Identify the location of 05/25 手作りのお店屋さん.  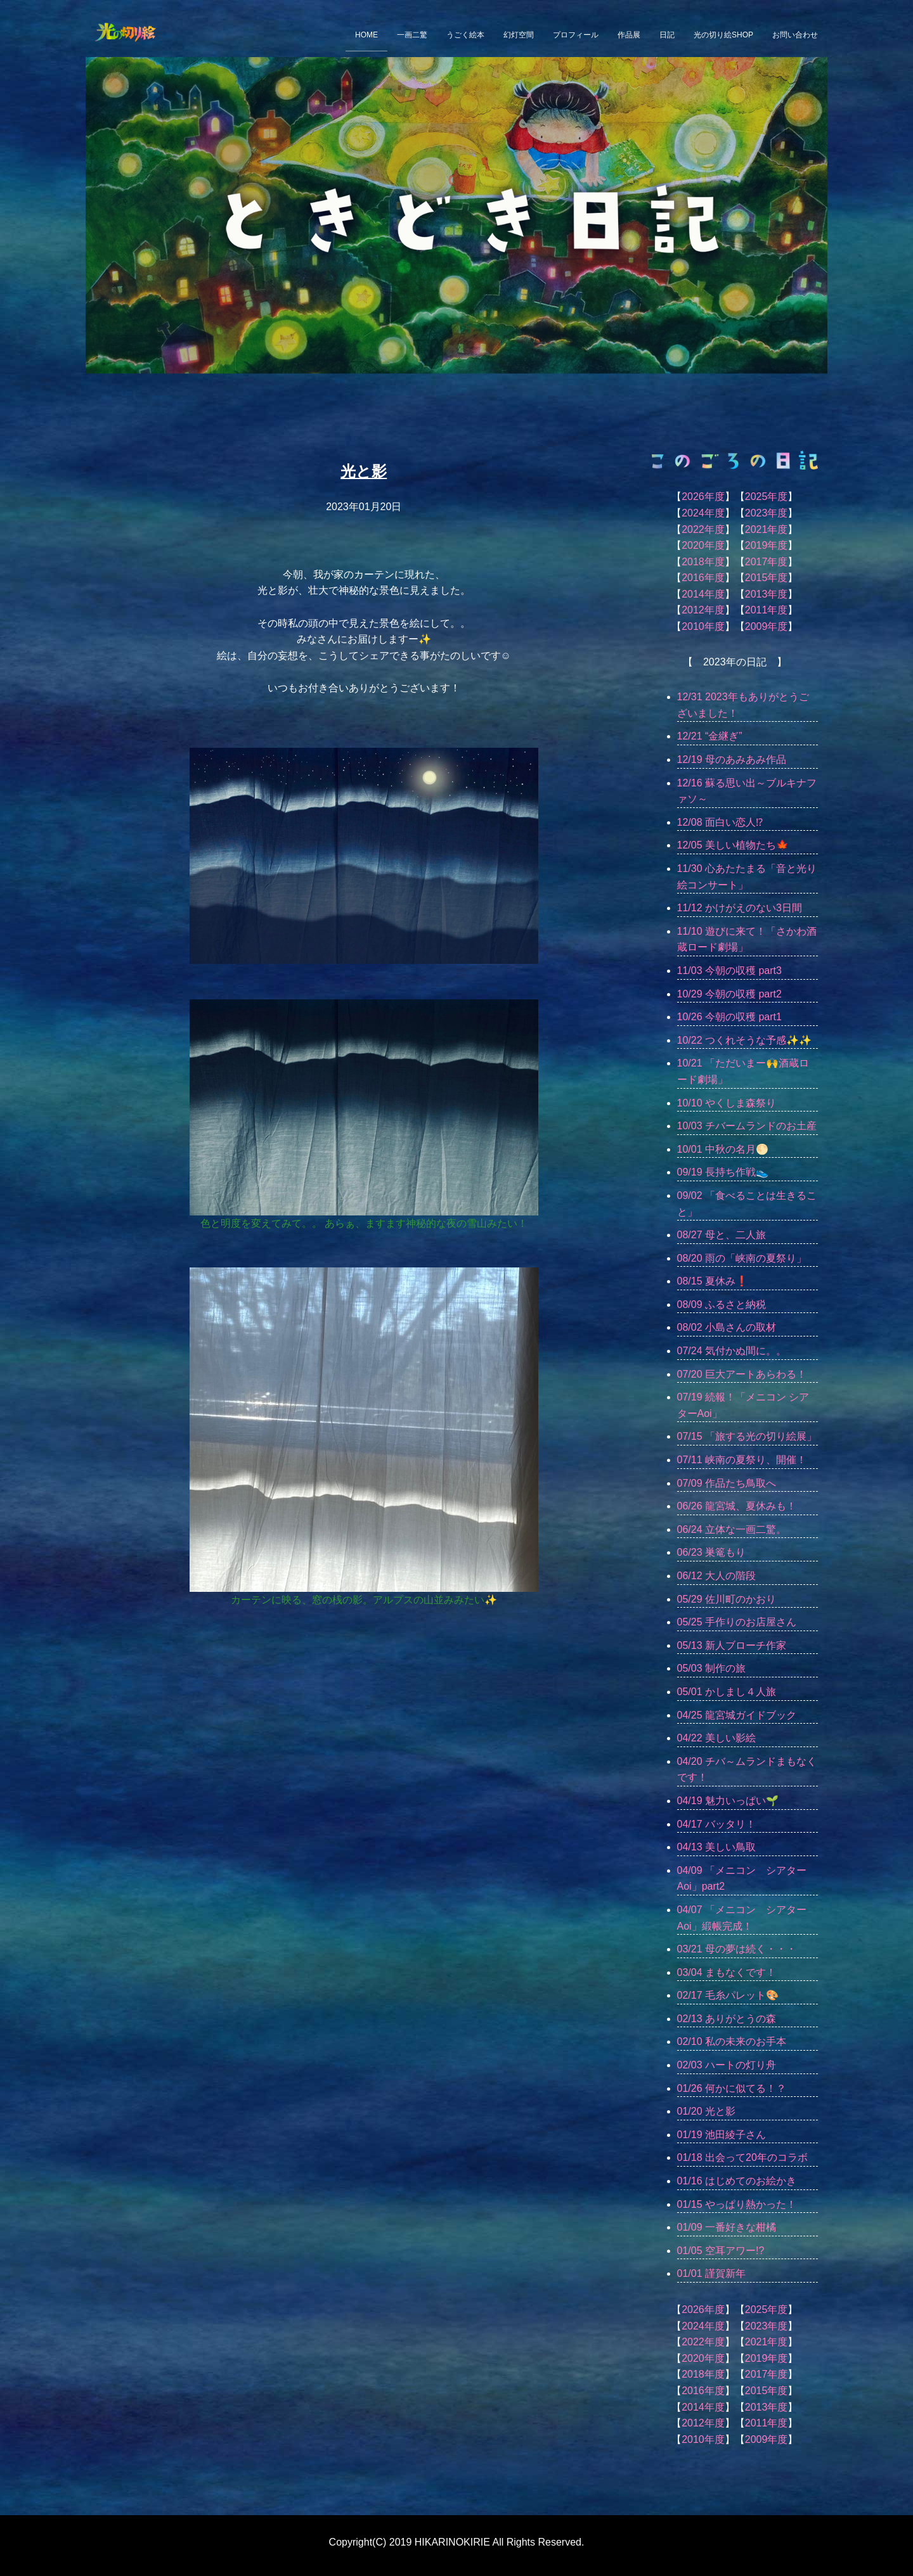
(736, 1622).